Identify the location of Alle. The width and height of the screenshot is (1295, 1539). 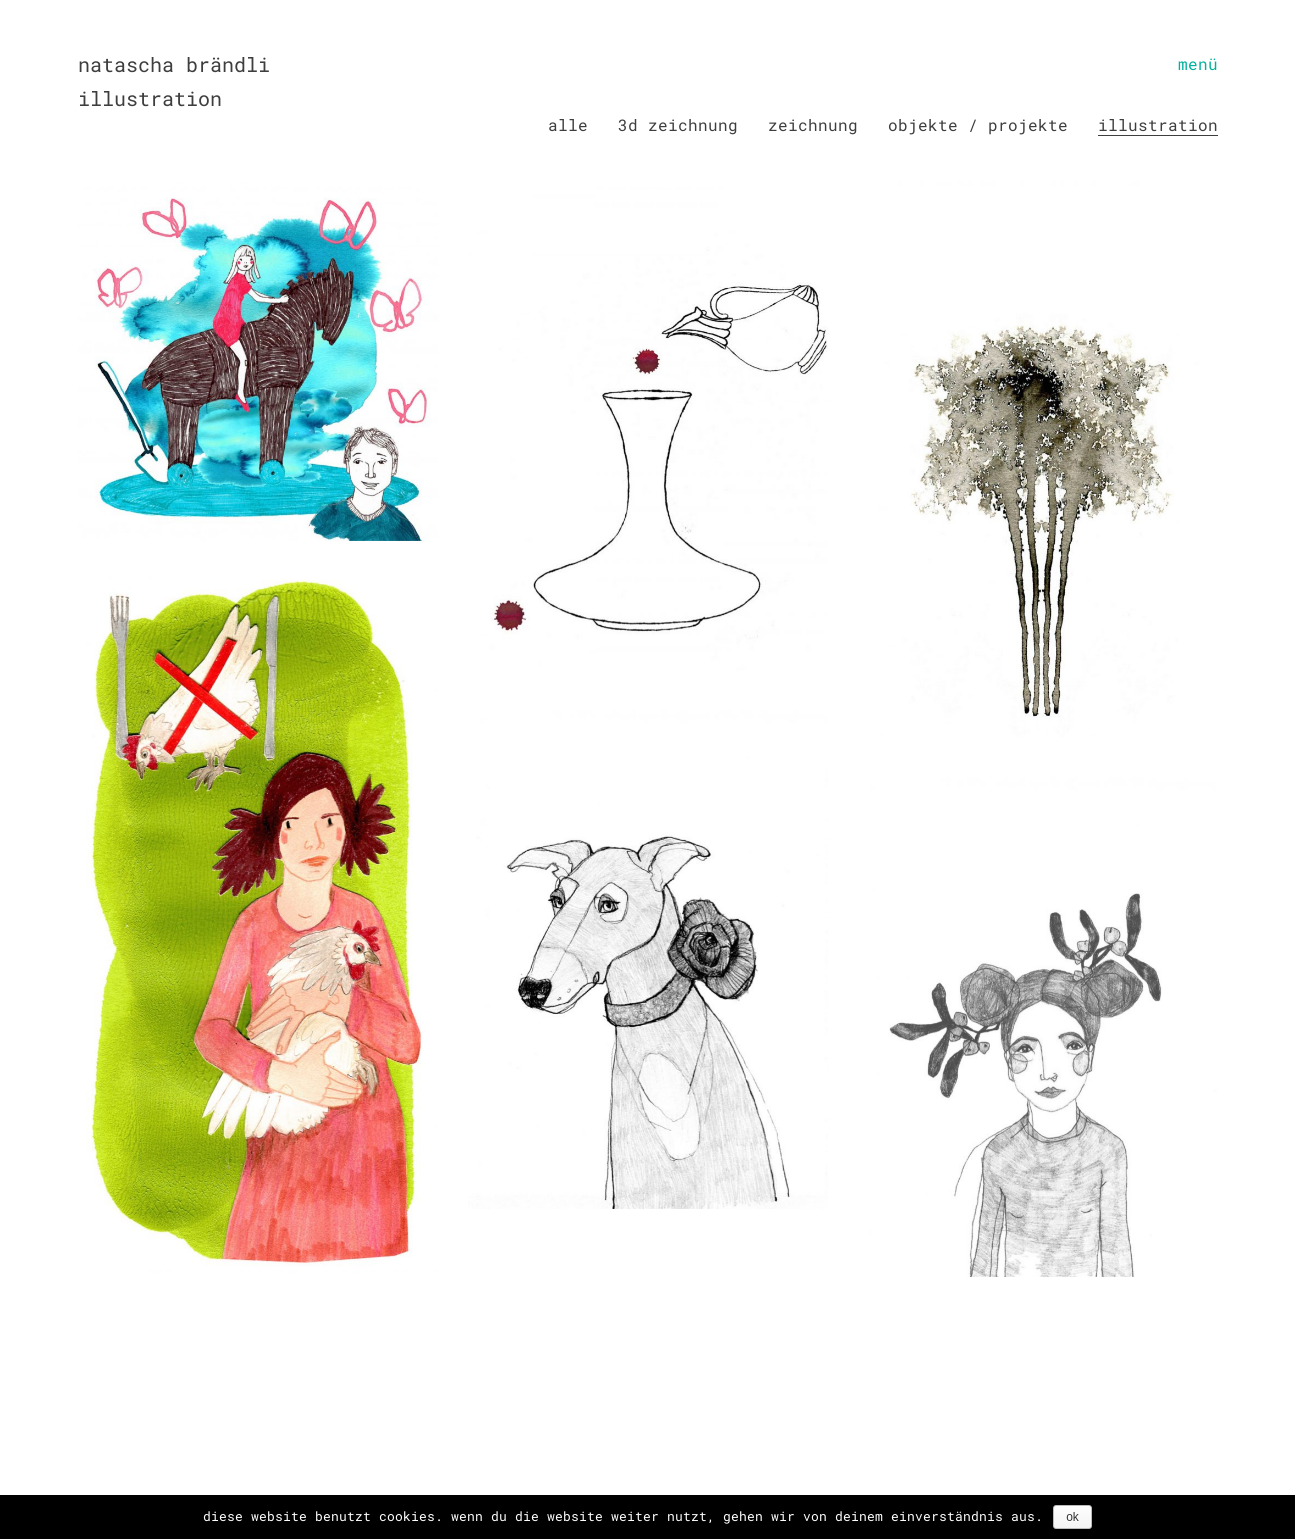
(568, 124).